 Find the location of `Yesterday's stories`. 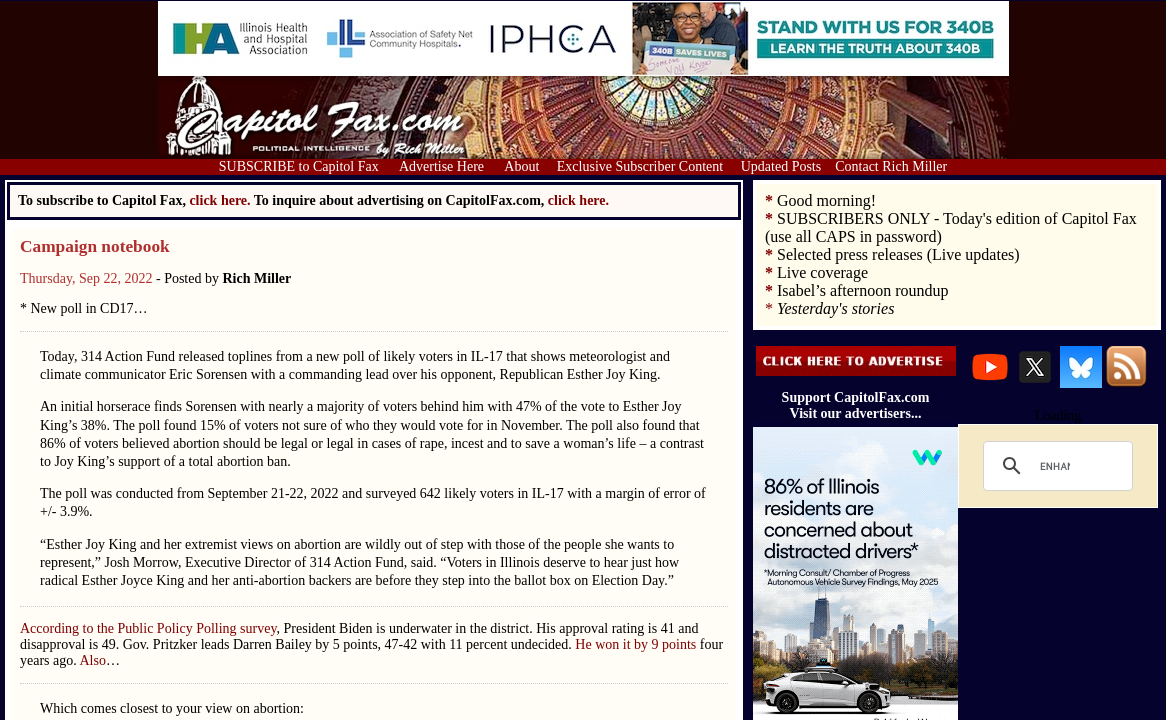

Yesterday's stories is located at coordinates (835, 308).